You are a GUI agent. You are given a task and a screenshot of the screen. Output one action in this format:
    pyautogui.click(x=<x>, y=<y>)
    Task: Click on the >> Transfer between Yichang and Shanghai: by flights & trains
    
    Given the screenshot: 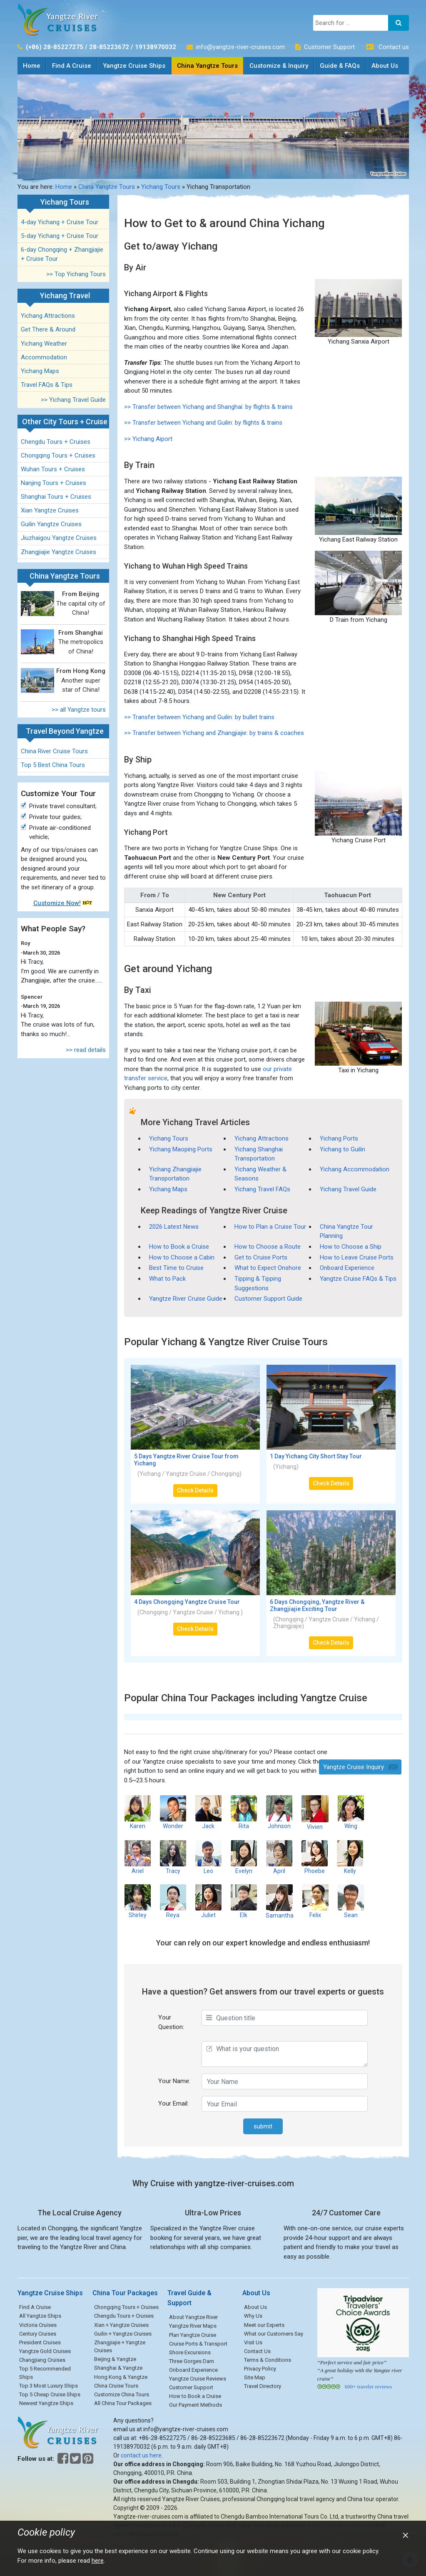 What is the action you would take?
    pyautogui.click(x=208, y=407)
    